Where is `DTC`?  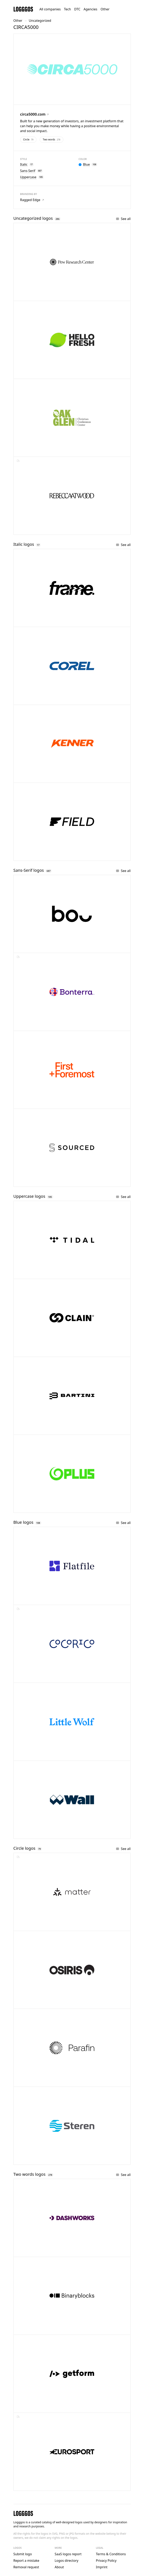
DTC is located at coordinates (77, 9).